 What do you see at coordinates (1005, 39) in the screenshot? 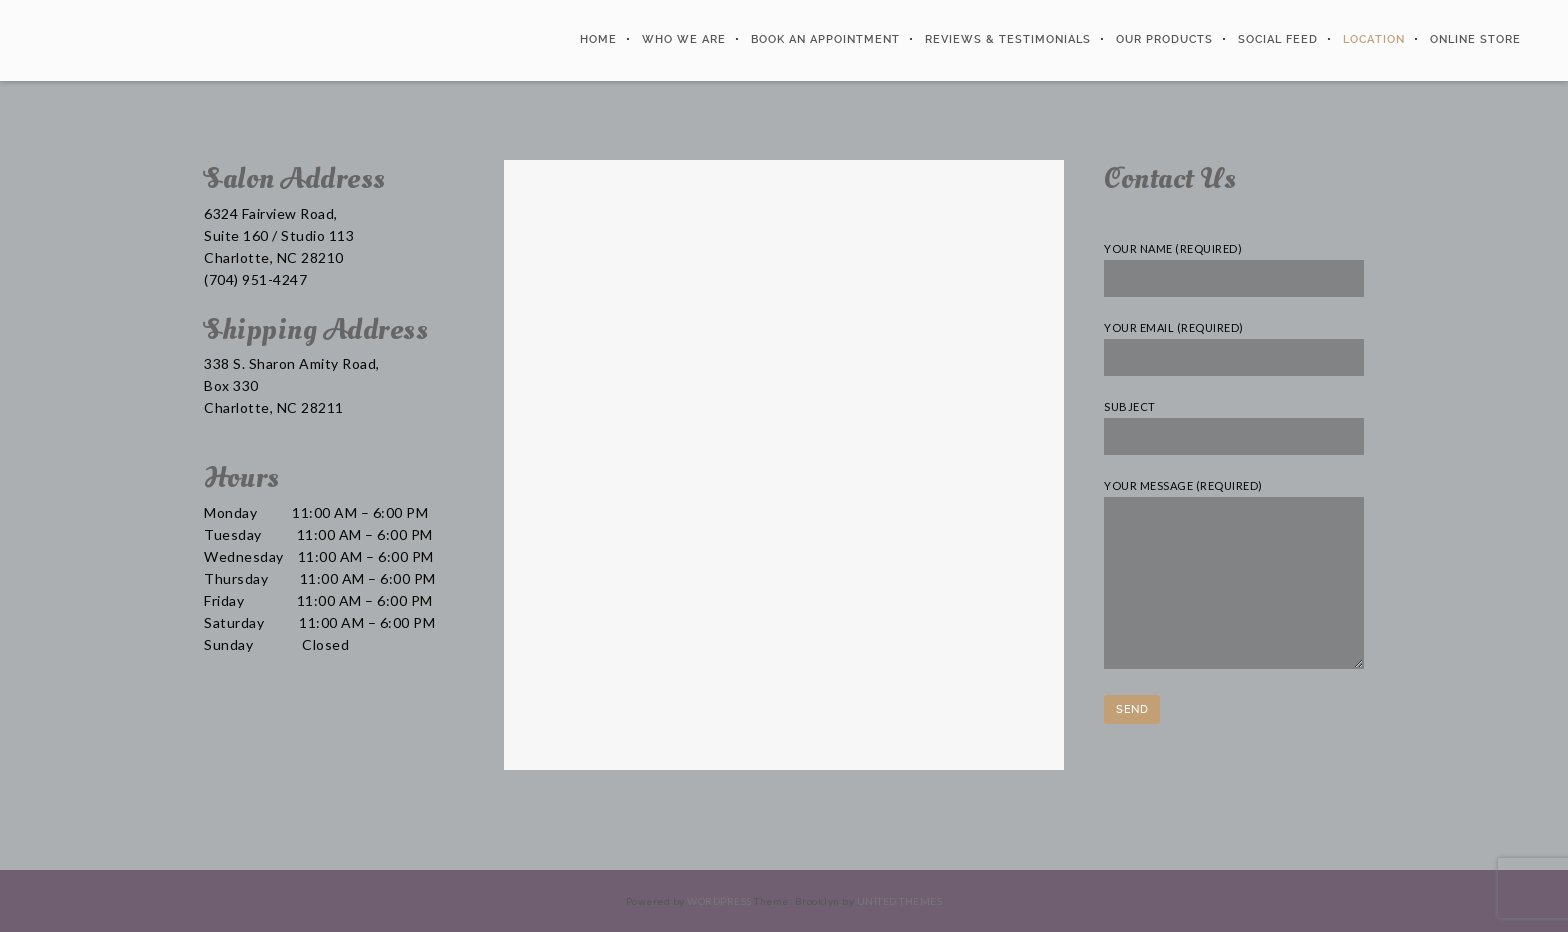
I see `Reviews & Testimonials` at bounding box center [1005, 39].